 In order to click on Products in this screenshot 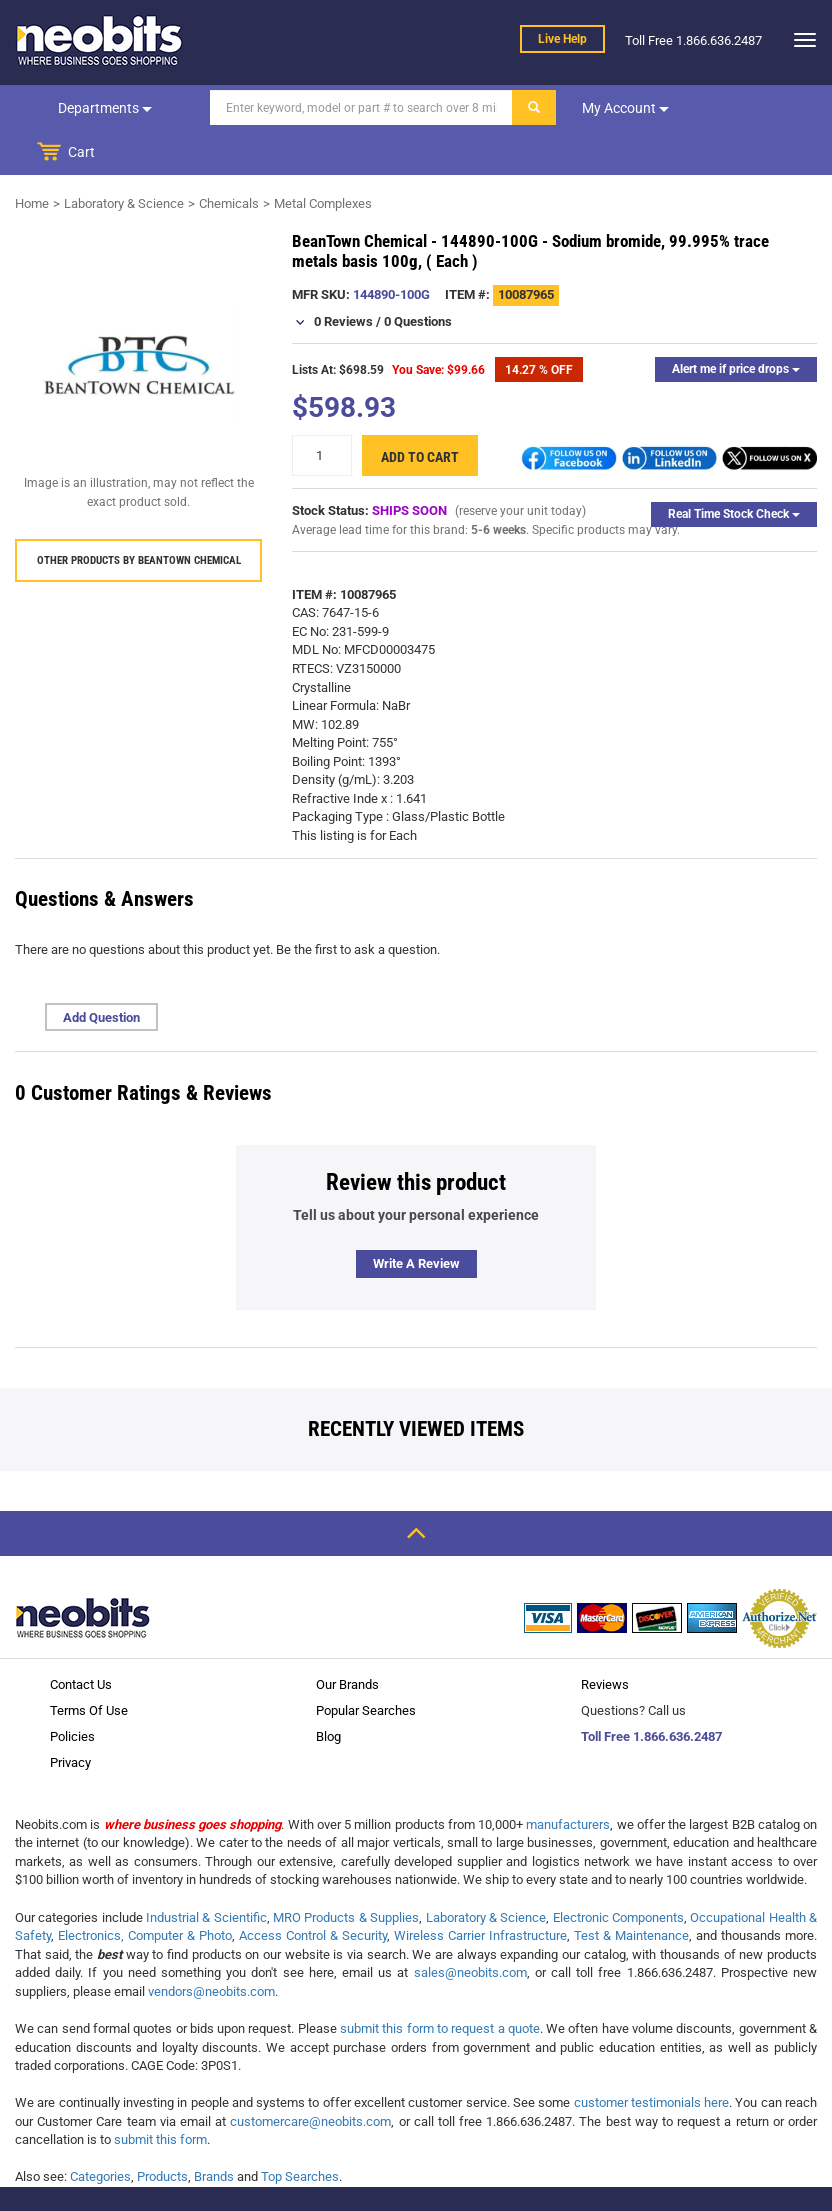, I will do `click(162, 2132)`.